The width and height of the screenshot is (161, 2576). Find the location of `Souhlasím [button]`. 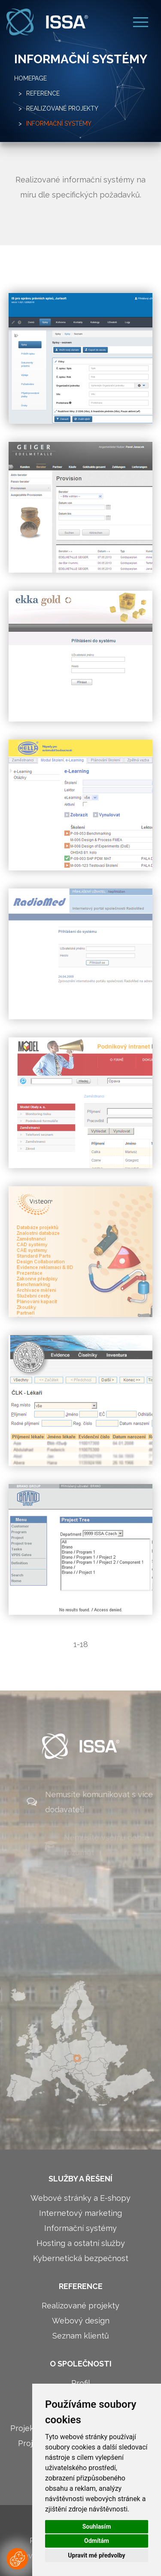

Souhlasím [button] is located at coordinates (96, 2526).